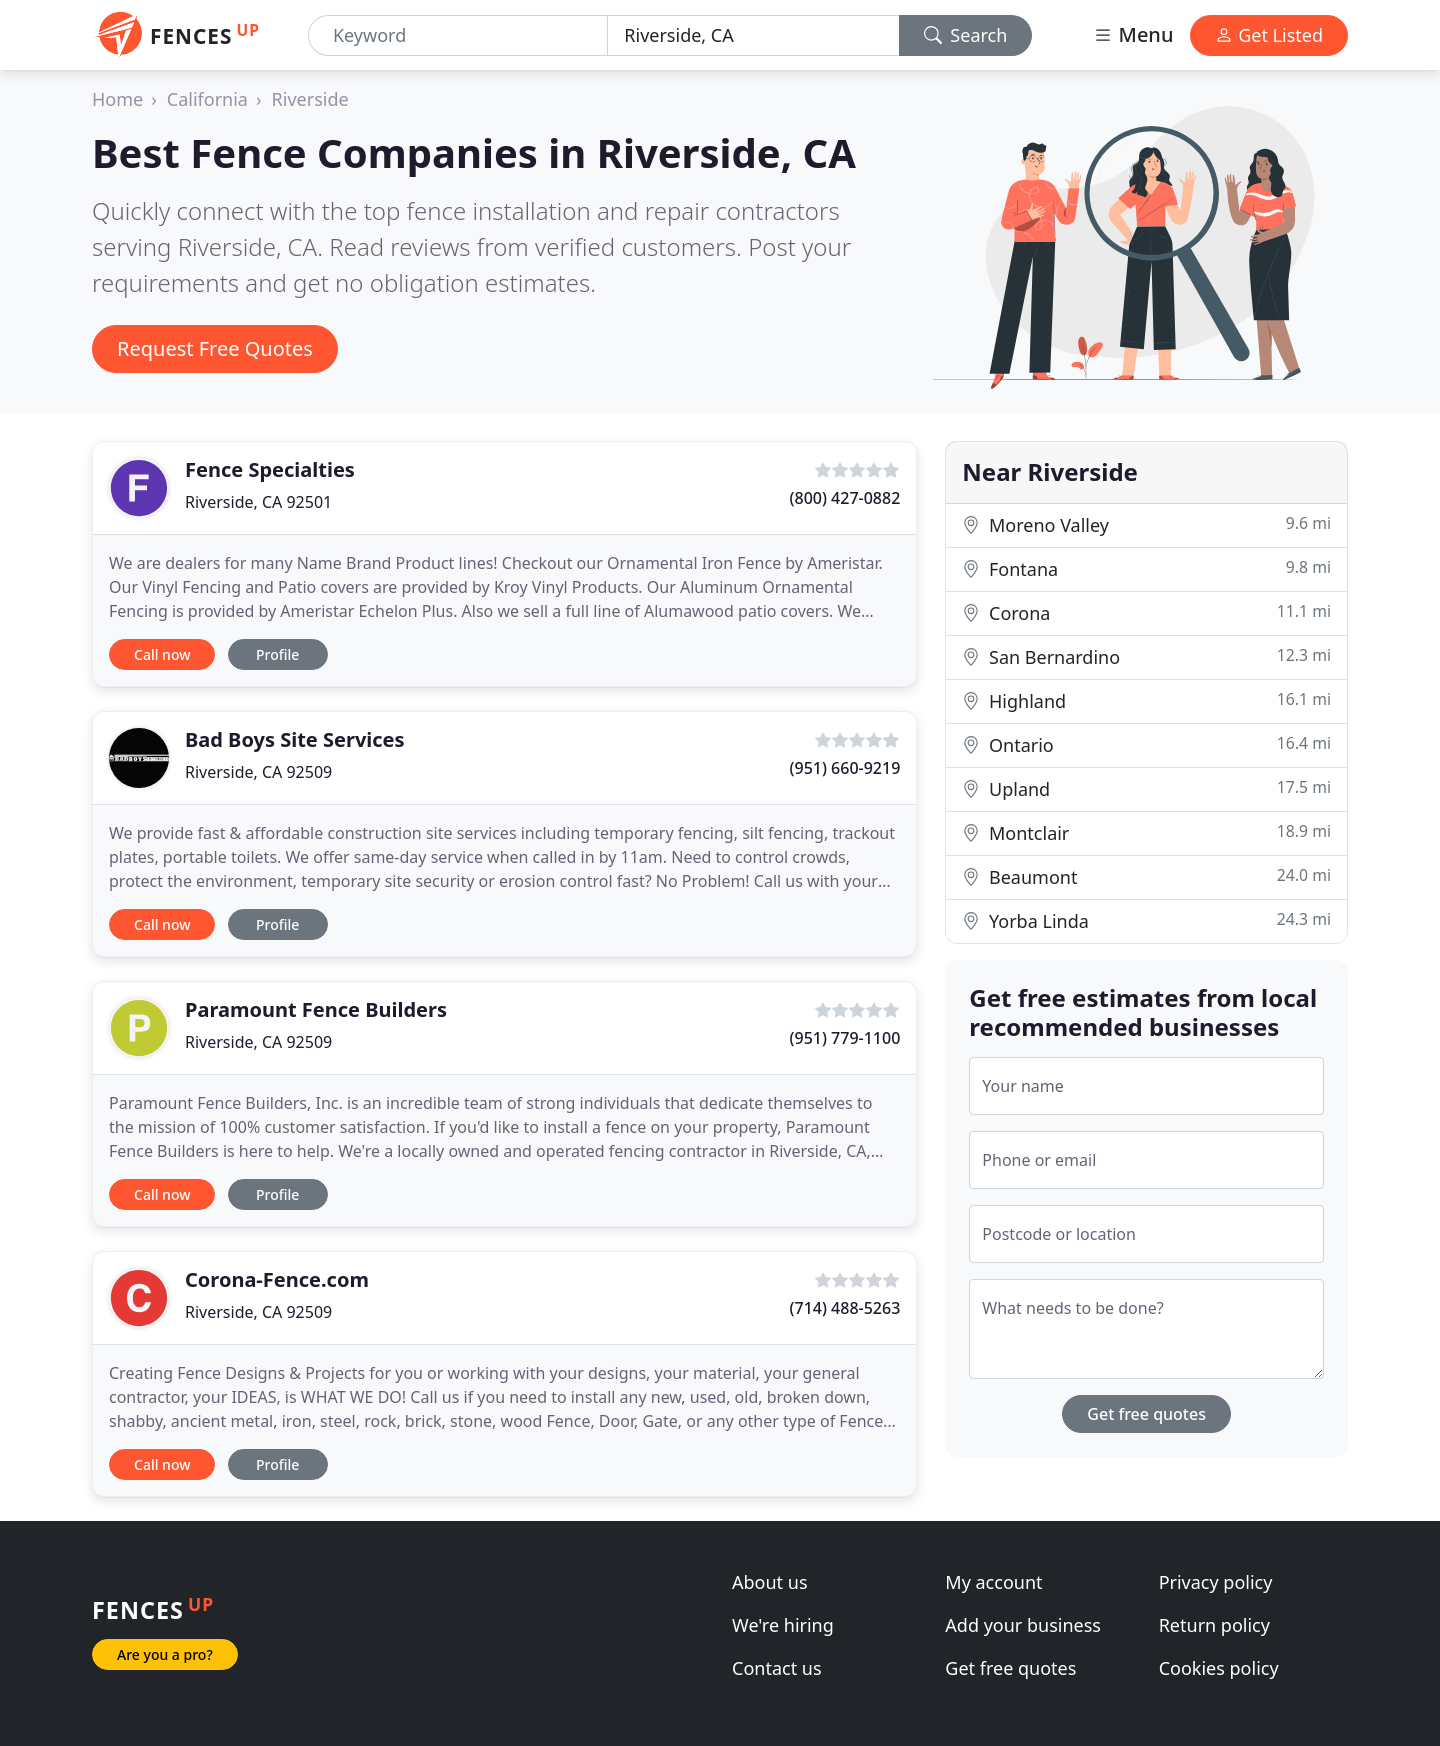 This screenshot has height=1746, width=1440. What do you see at coordinates (270, 469) in the screenshot?
I see `Fence Specialties` at bounding box center [270, 469].